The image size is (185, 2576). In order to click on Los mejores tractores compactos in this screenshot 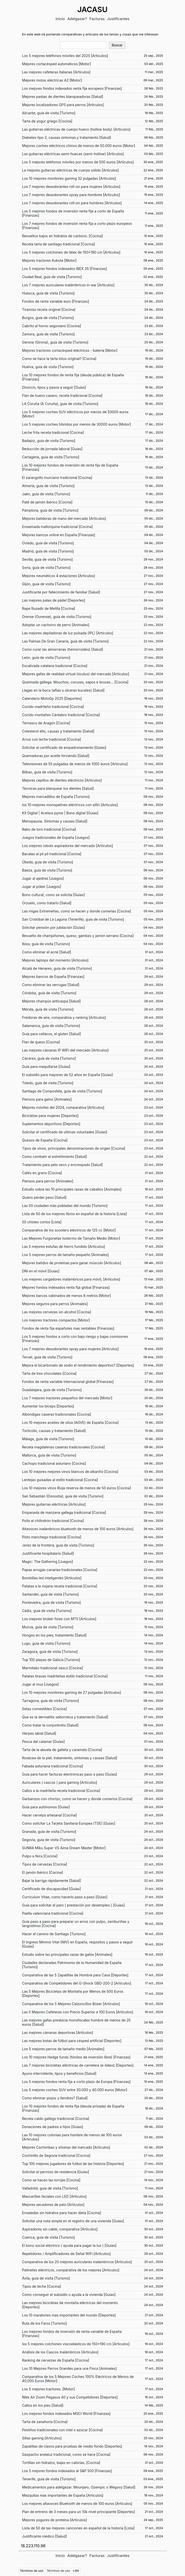, I will do `click(49, 1320)`.